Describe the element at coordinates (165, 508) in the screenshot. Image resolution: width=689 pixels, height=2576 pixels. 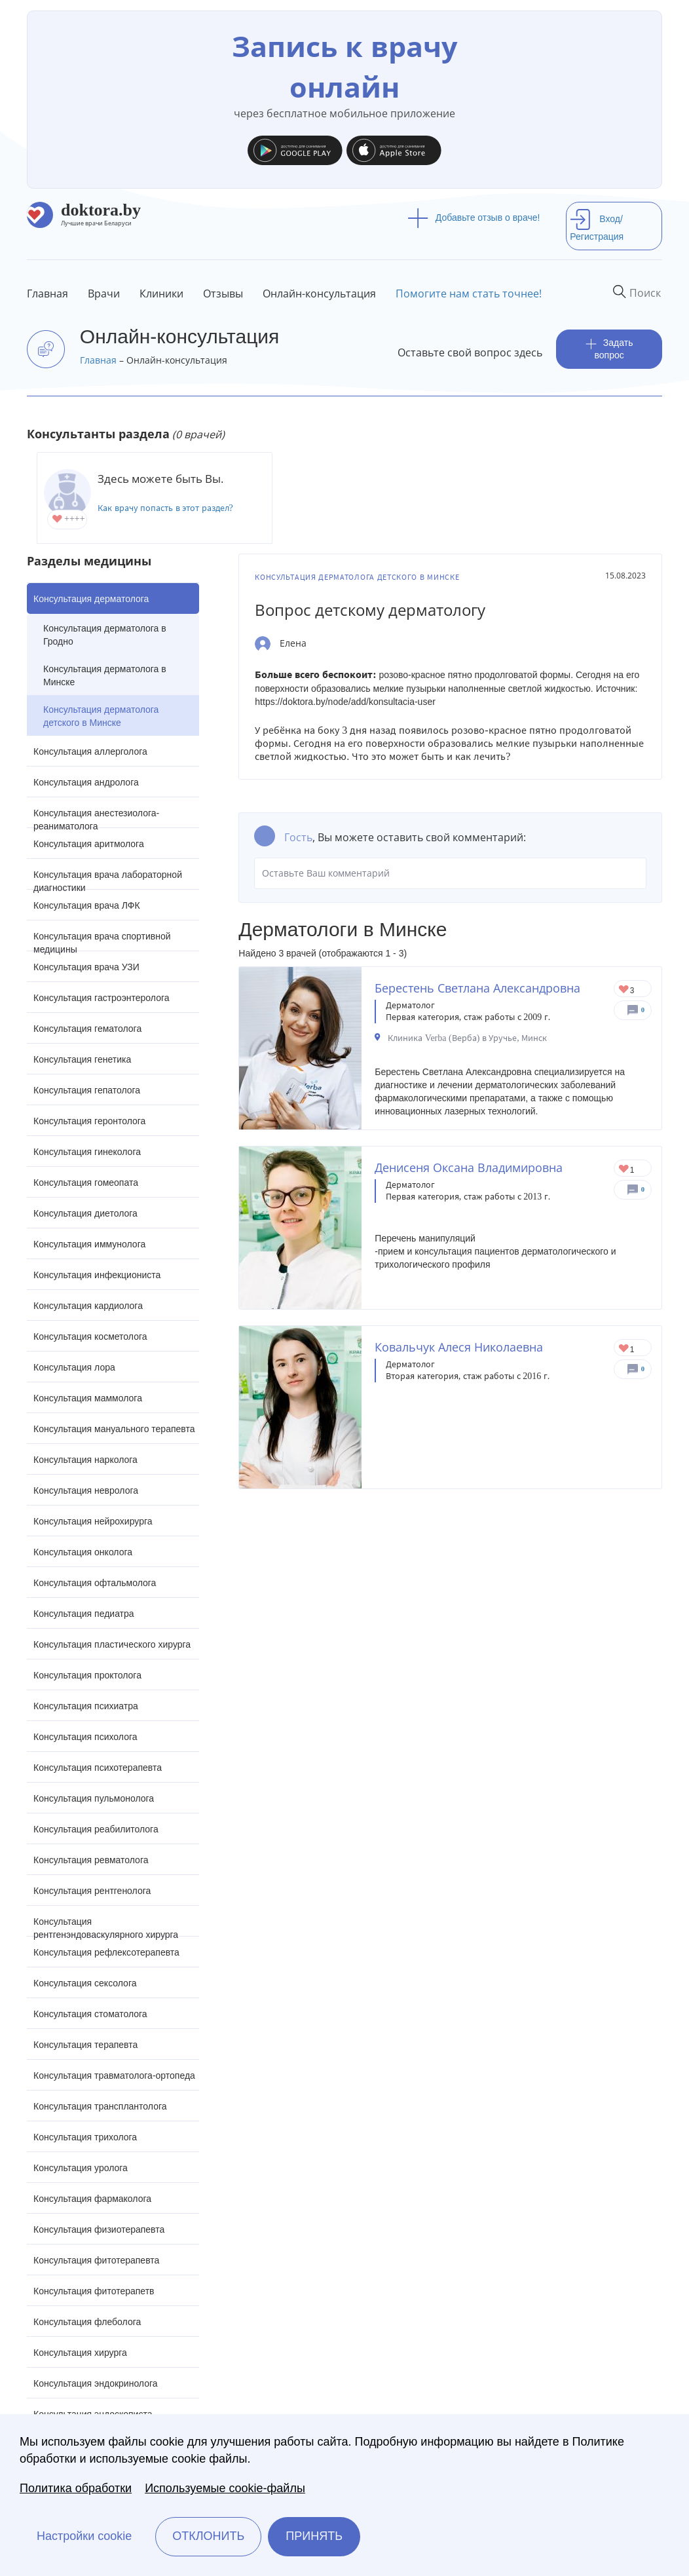
I see `Как врачу попасть в этот раздел?` at that location.